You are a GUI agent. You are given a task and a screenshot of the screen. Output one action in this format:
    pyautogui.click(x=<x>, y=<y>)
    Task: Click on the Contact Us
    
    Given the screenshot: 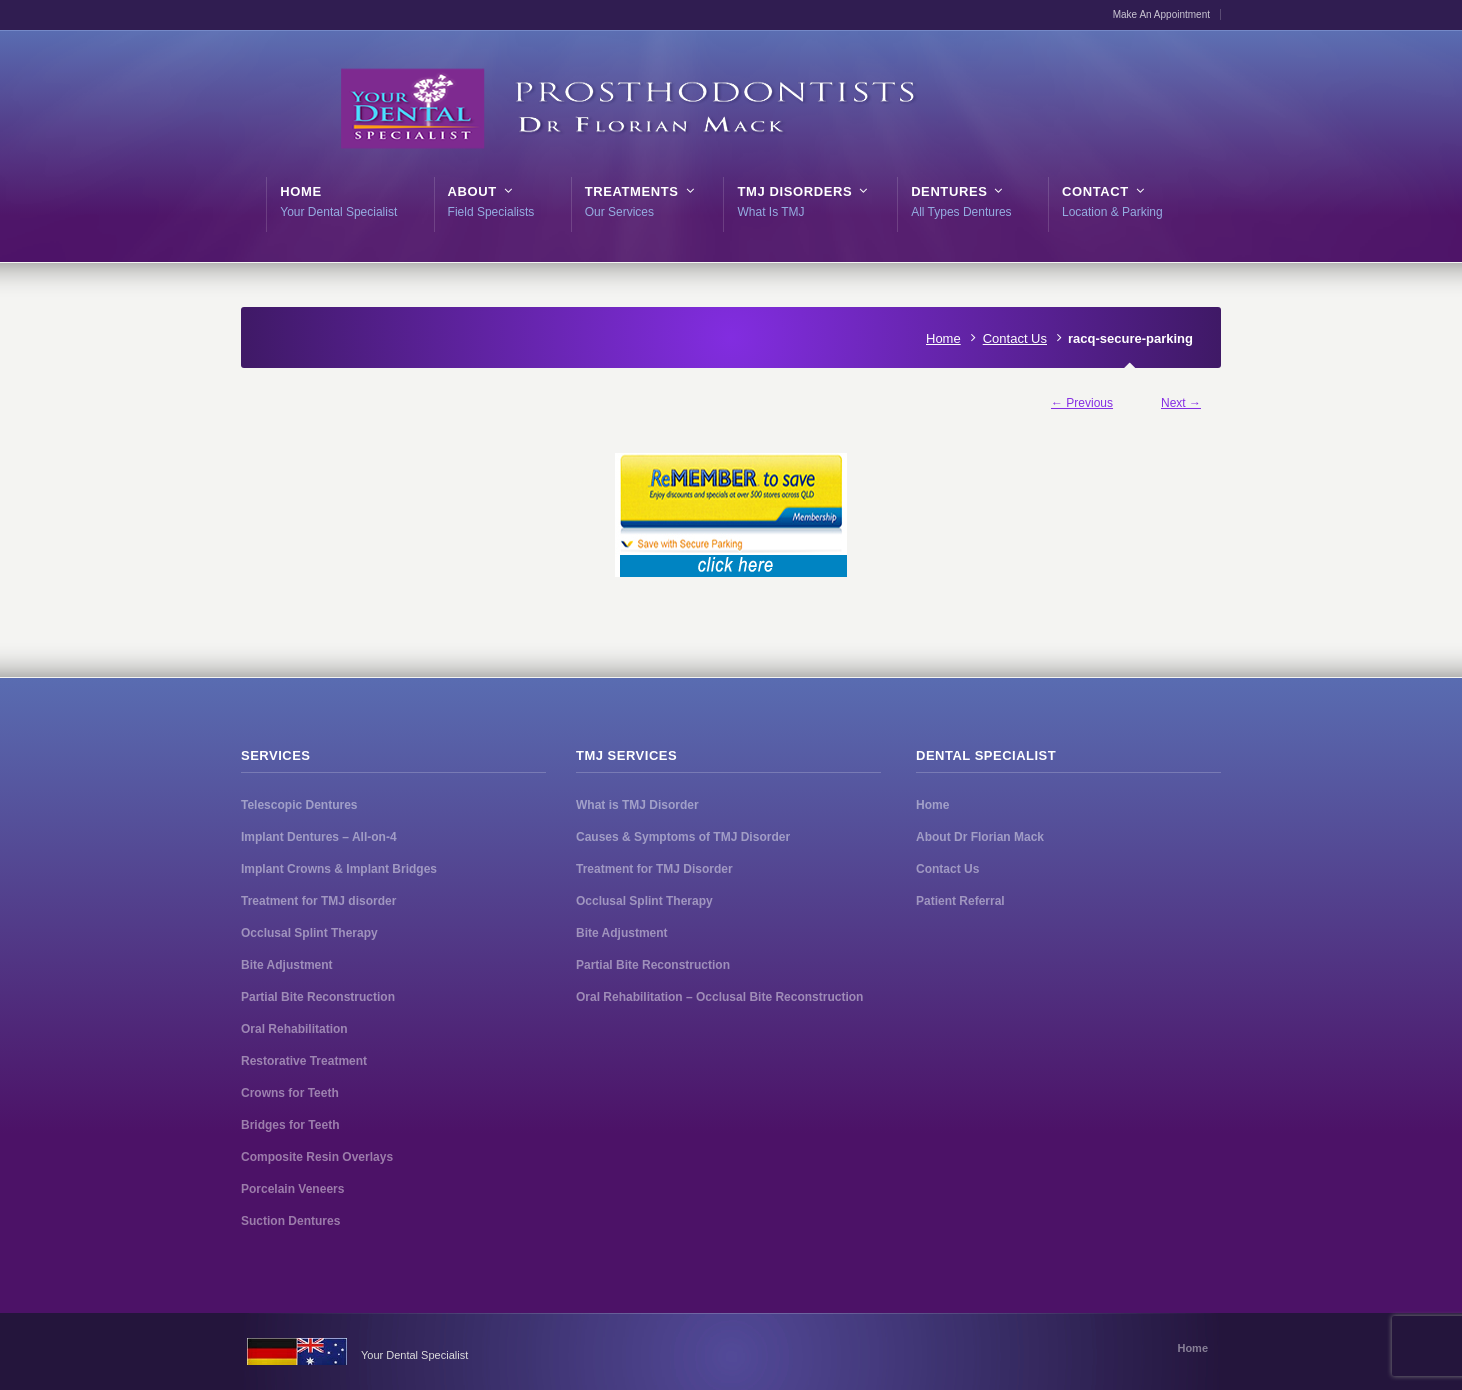 What is the action you would take?
    pyautogui.click(x=1015, y=338)
    